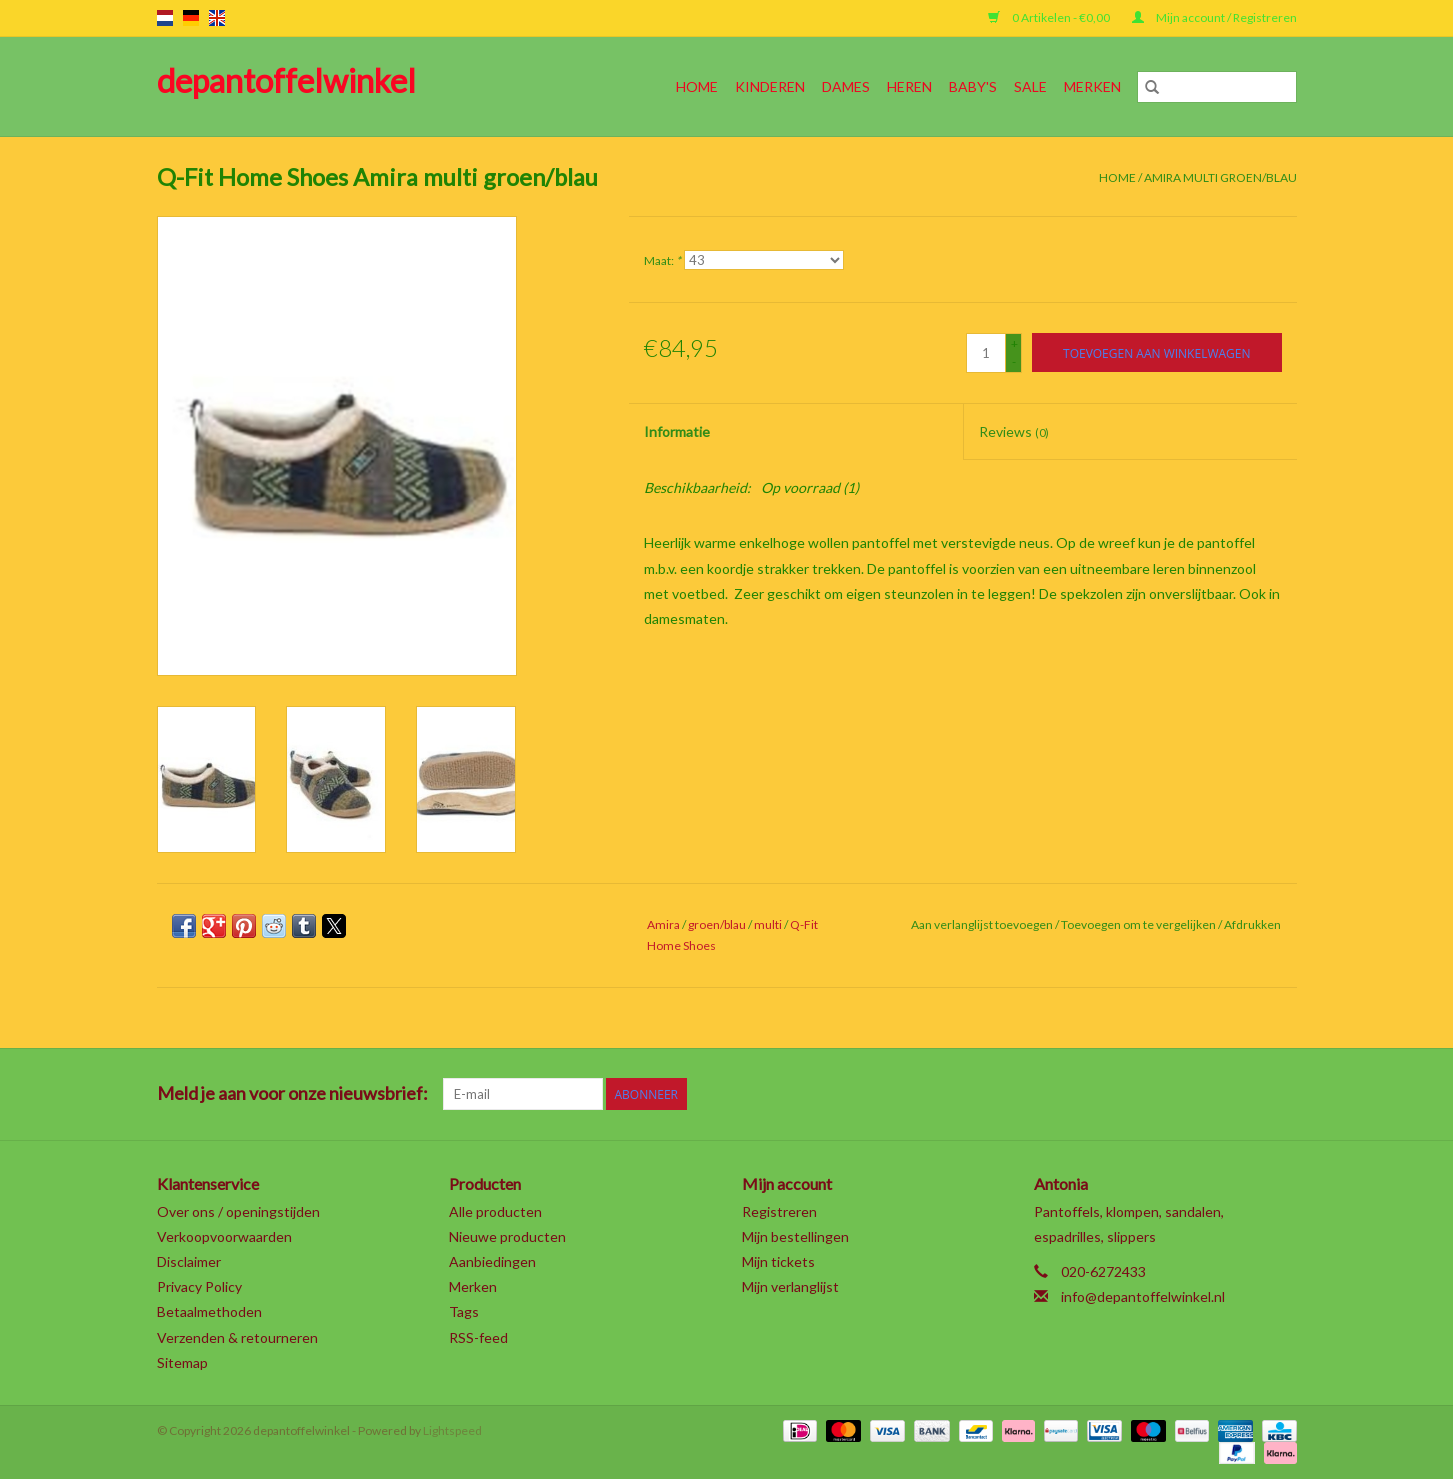 The image size is (1453, 1479). Describe the element at coordinates (1281, 1094) in the screenshot. I see `[Instagram depantoffelwinkel]` at that location.